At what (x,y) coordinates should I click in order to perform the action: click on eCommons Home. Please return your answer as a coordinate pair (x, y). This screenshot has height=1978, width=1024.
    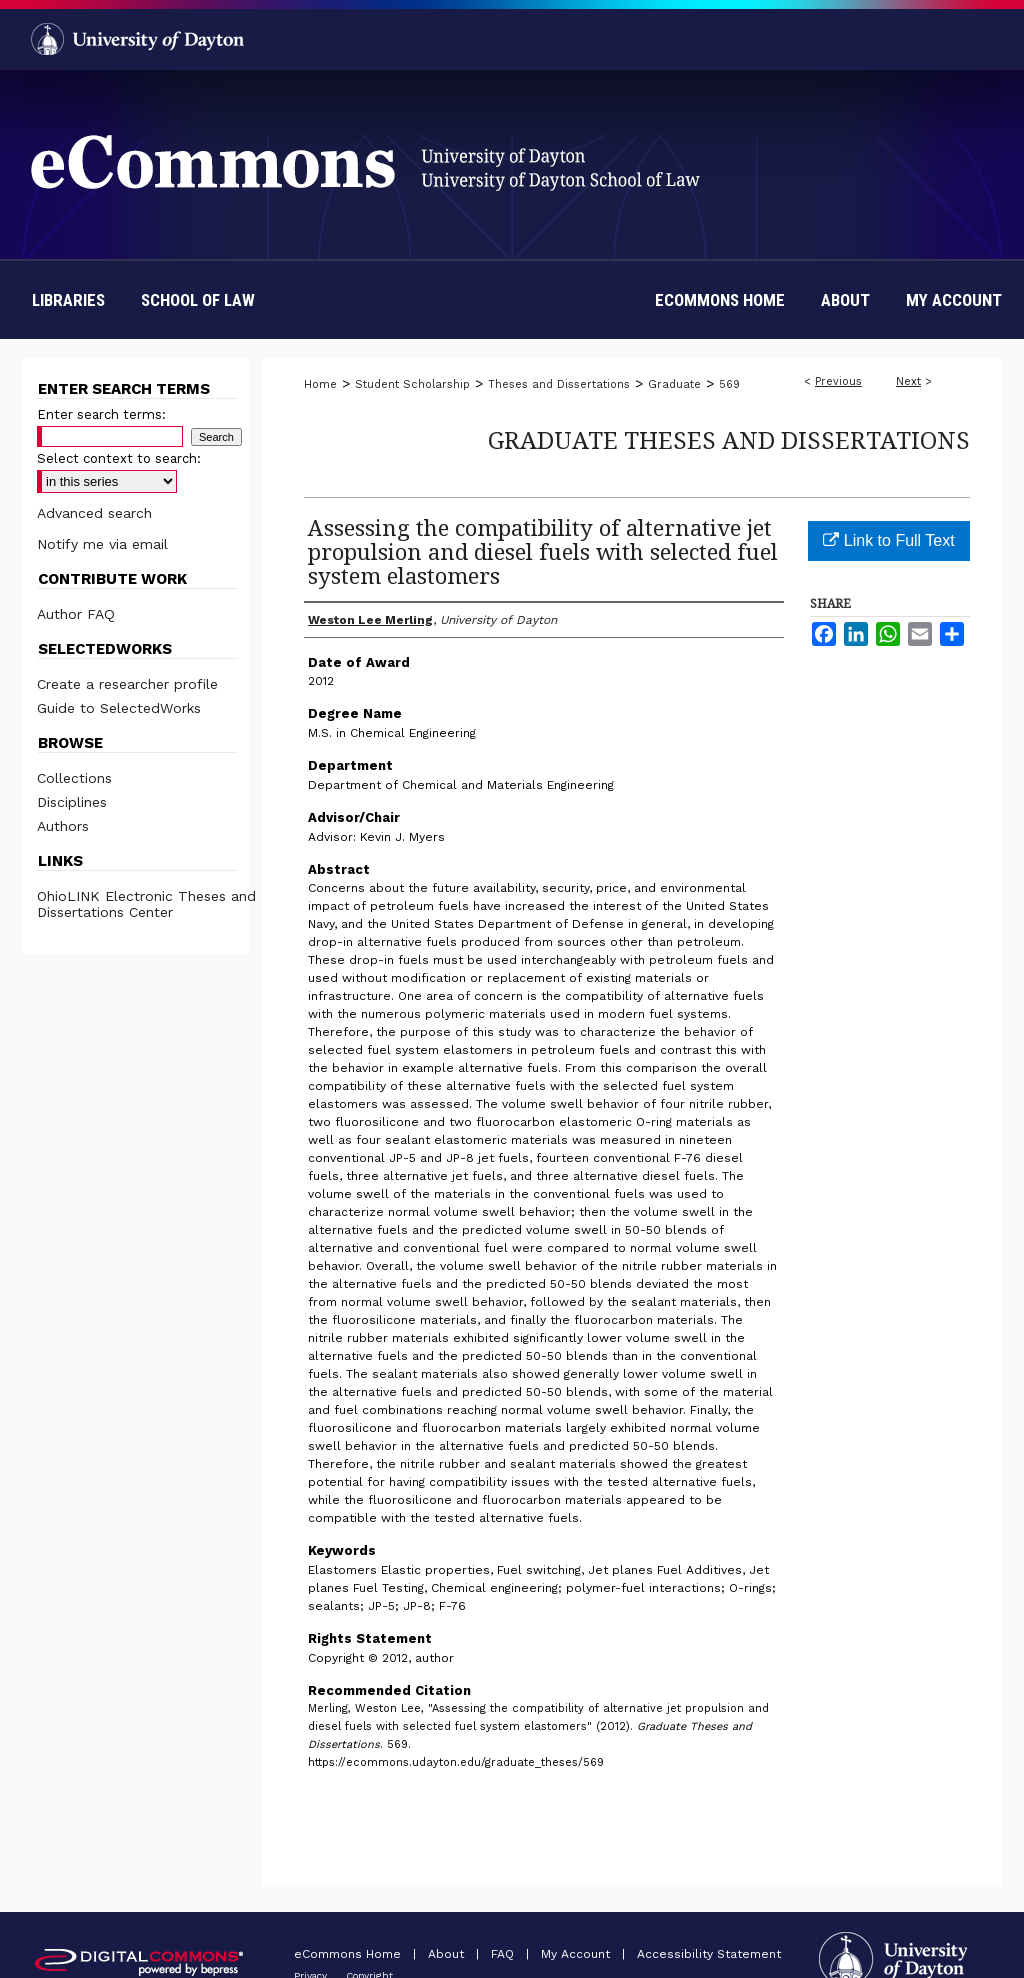
    Looking at the image, I should click on (349, 1954).